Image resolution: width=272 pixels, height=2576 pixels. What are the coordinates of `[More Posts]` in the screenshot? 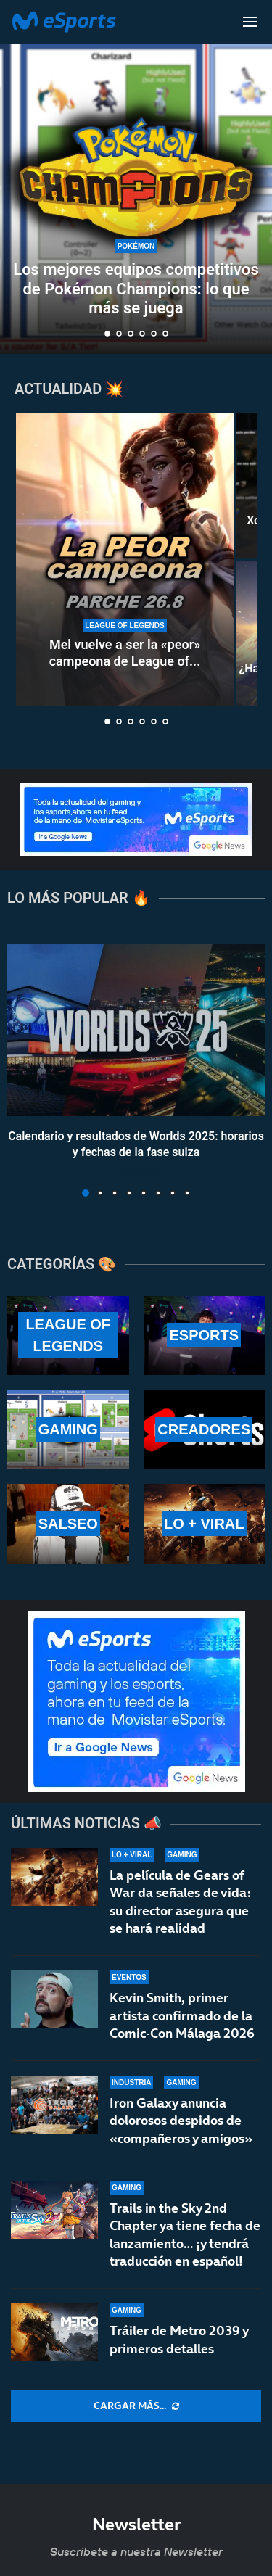 It's located at (136, 2406).